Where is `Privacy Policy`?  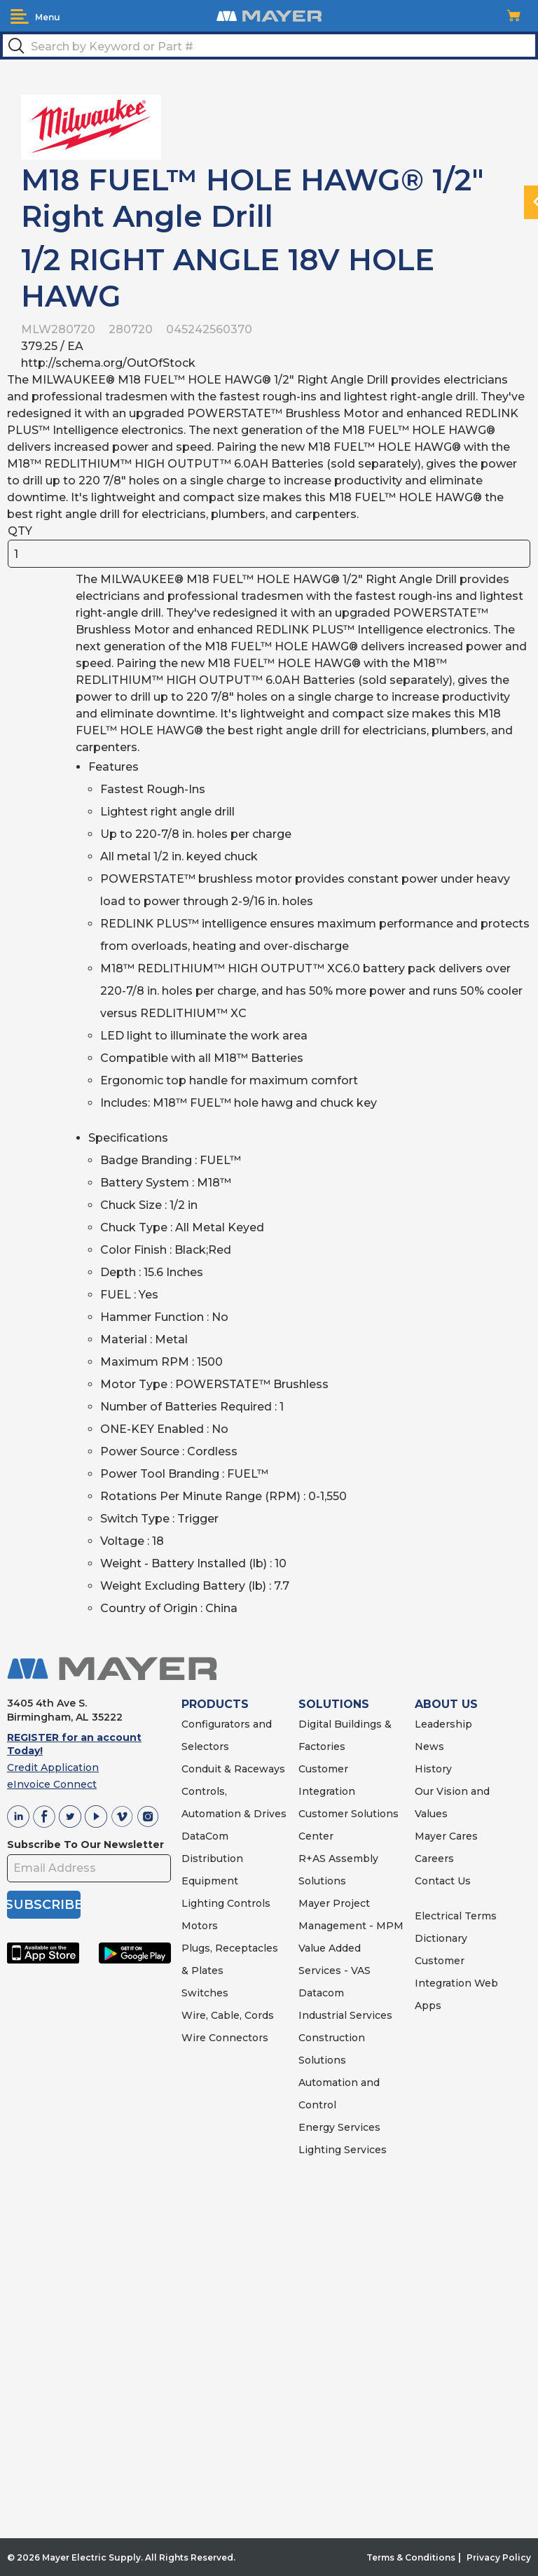 Privacy Policy is located at coordinates (499, 2557).